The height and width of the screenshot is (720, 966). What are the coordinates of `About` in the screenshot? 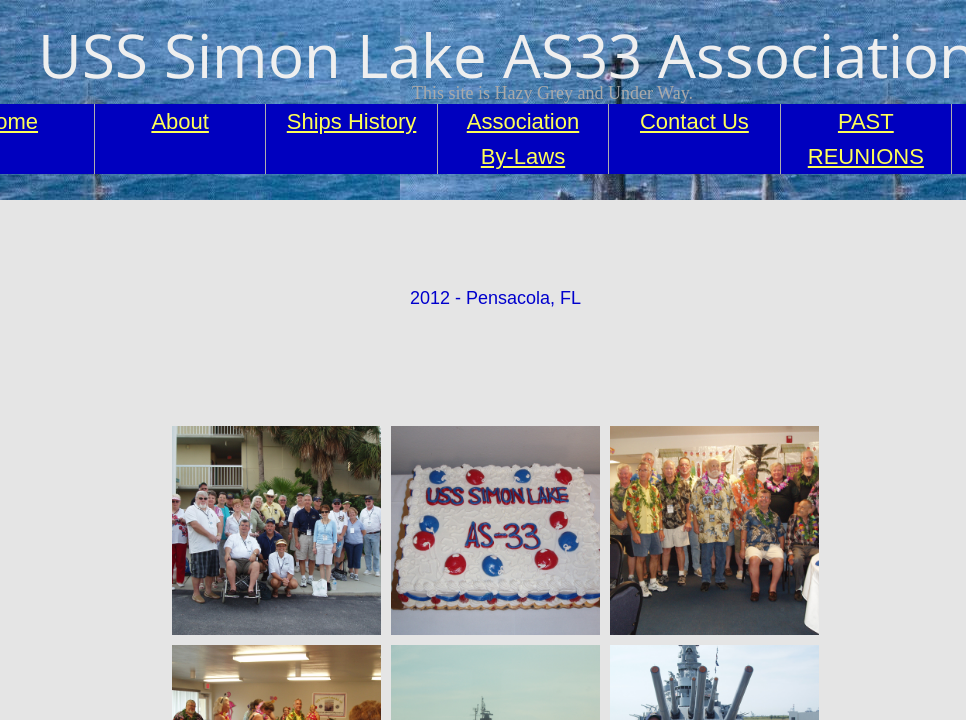 It's located at (180, 121).